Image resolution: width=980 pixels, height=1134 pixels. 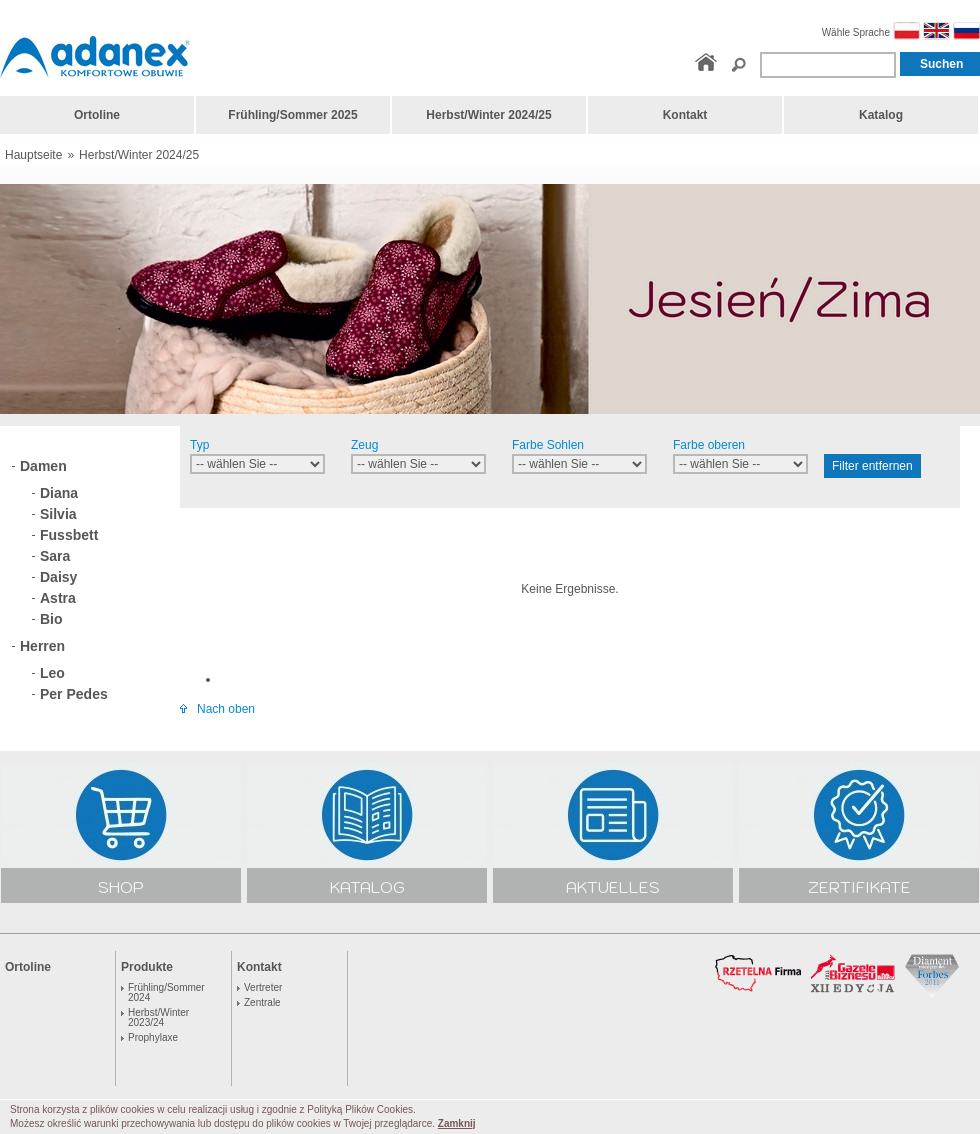 I want to click on Kontakt, so click(x=259, y=967).